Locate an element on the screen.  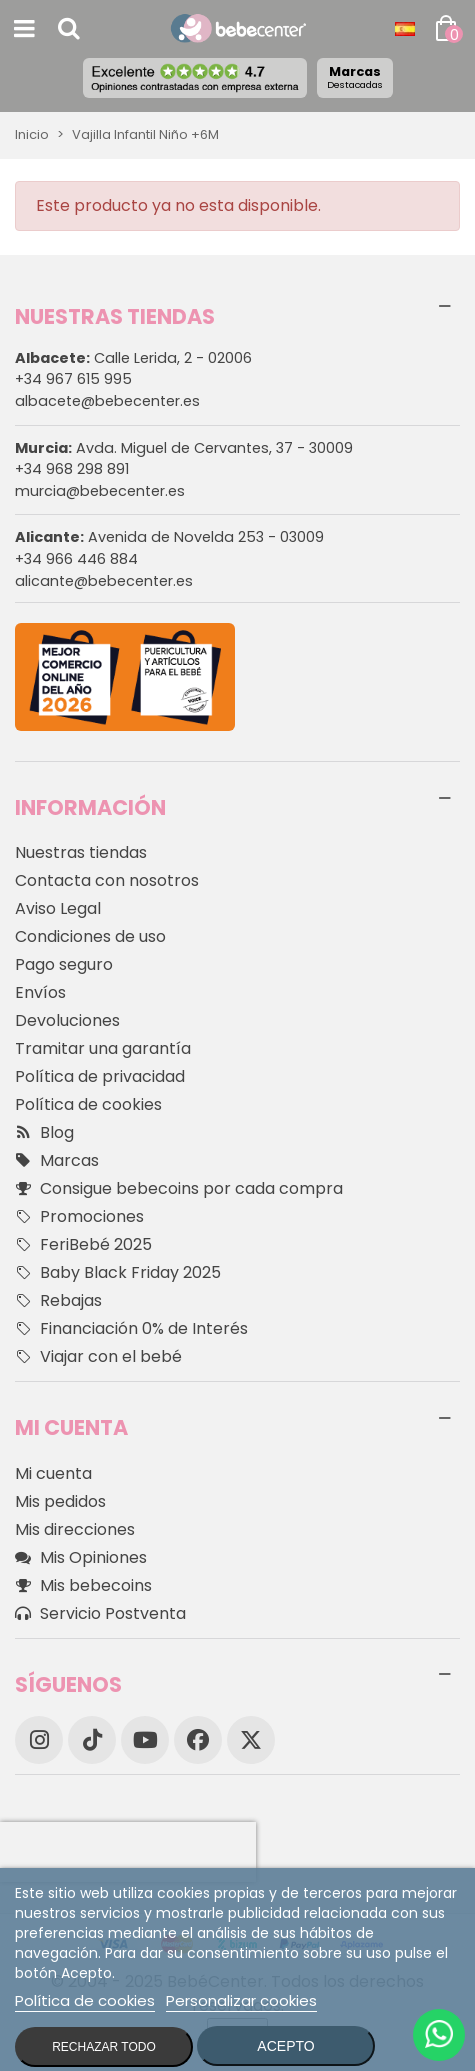
Acepto is located at coordinates (285, 2046).